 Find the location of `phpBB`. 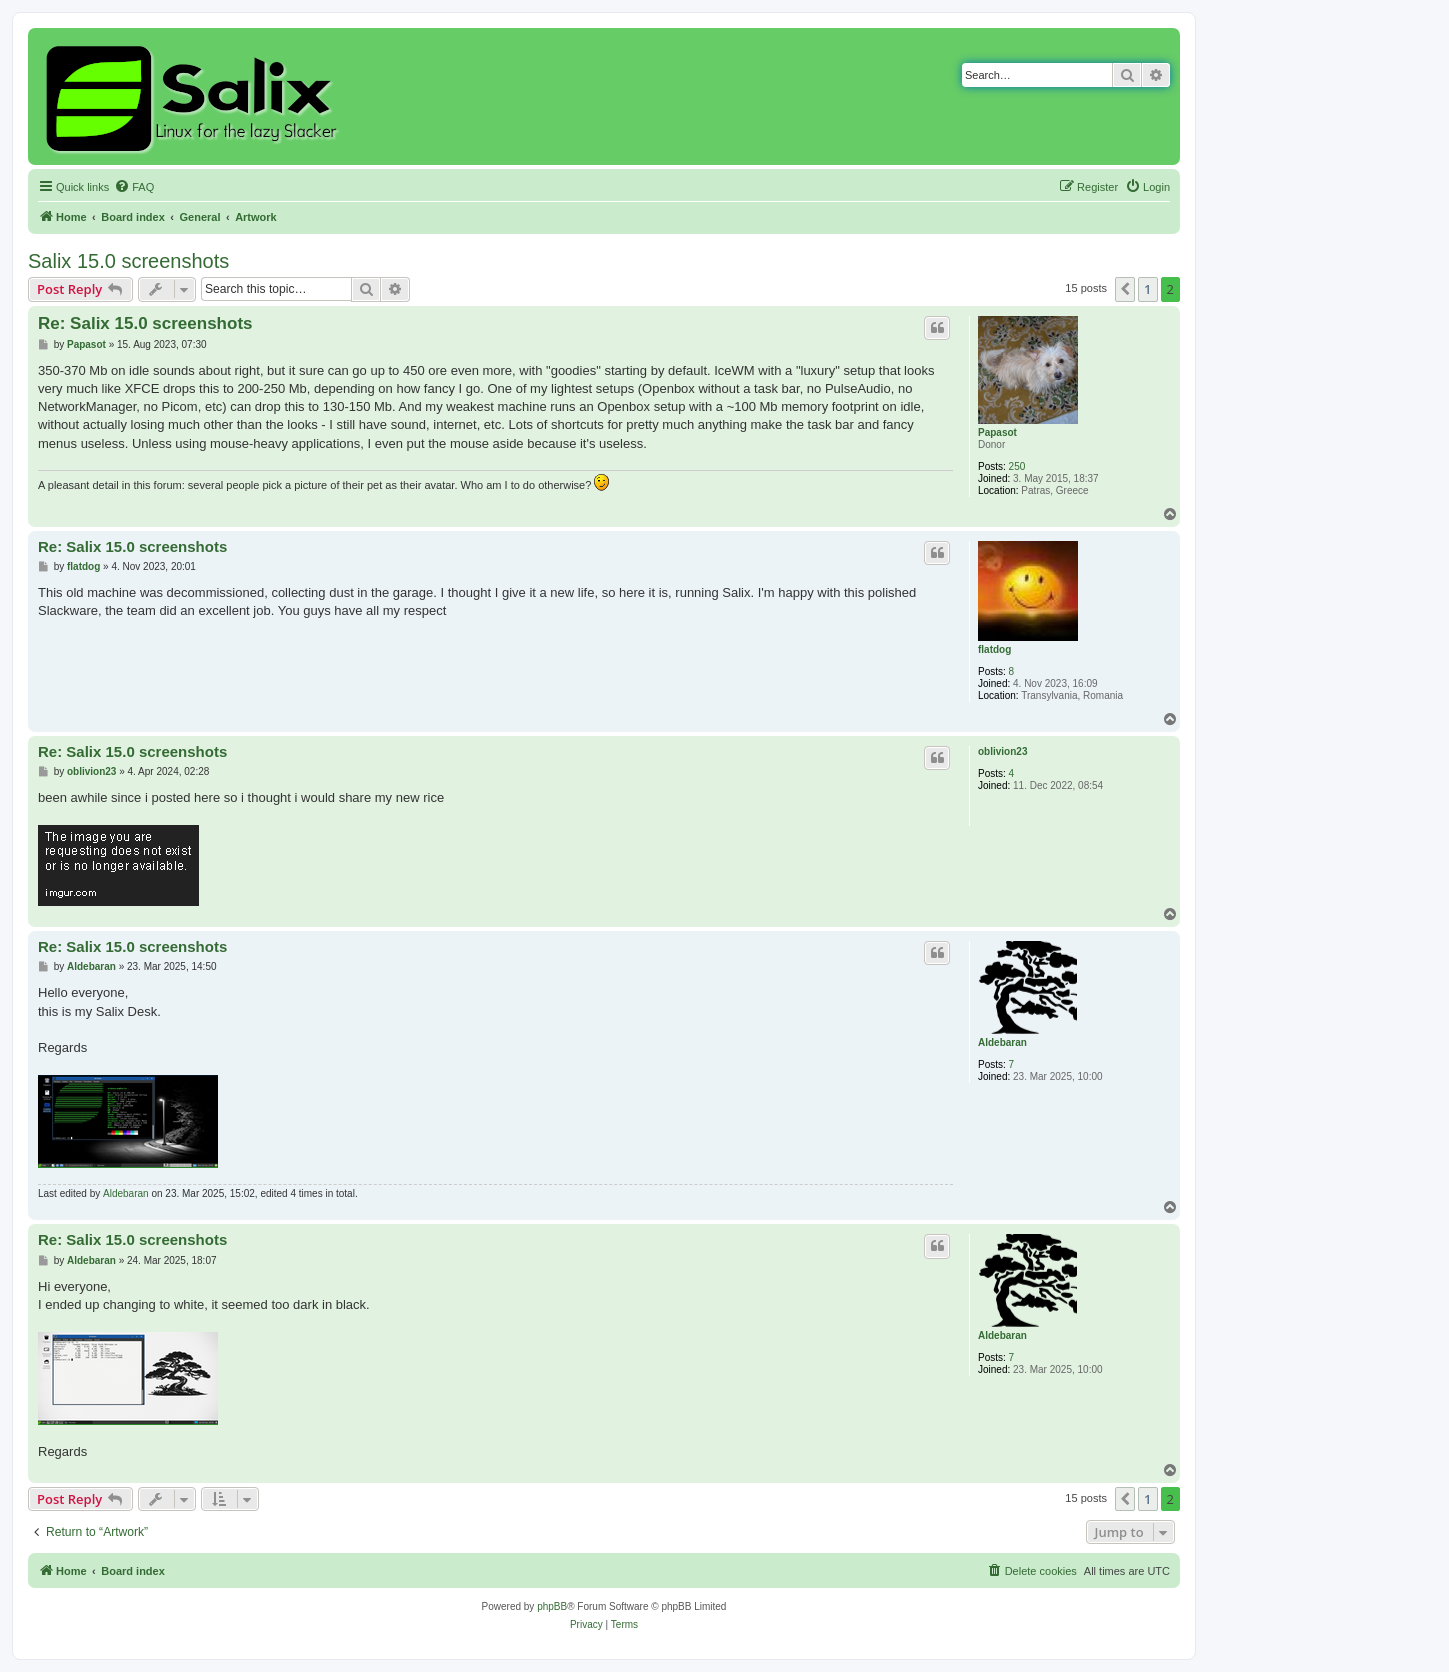

phpBB is located at coordinates (552, 1606).